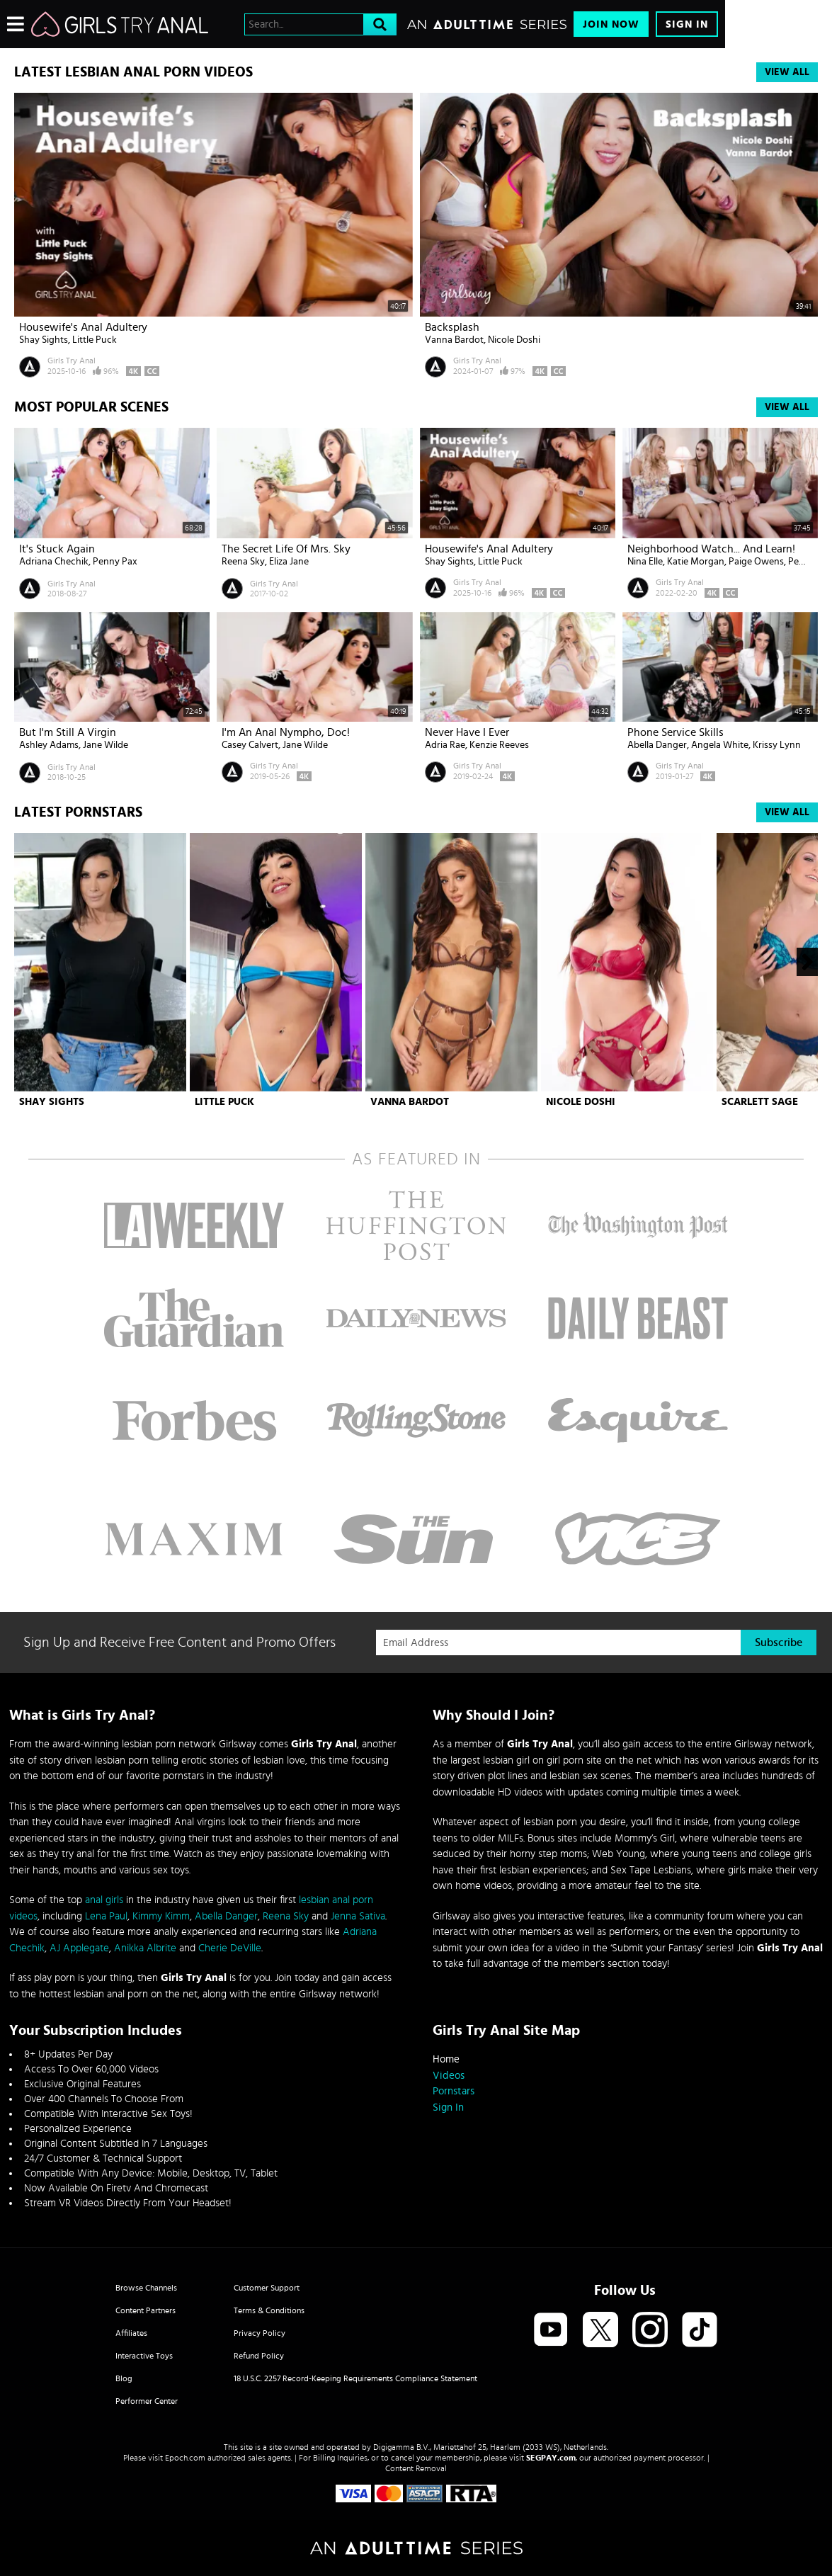  Describe the element at coordinates (286, 549) in the screenshot. I see `The Secret Life of Mrs. Sky` at that location.